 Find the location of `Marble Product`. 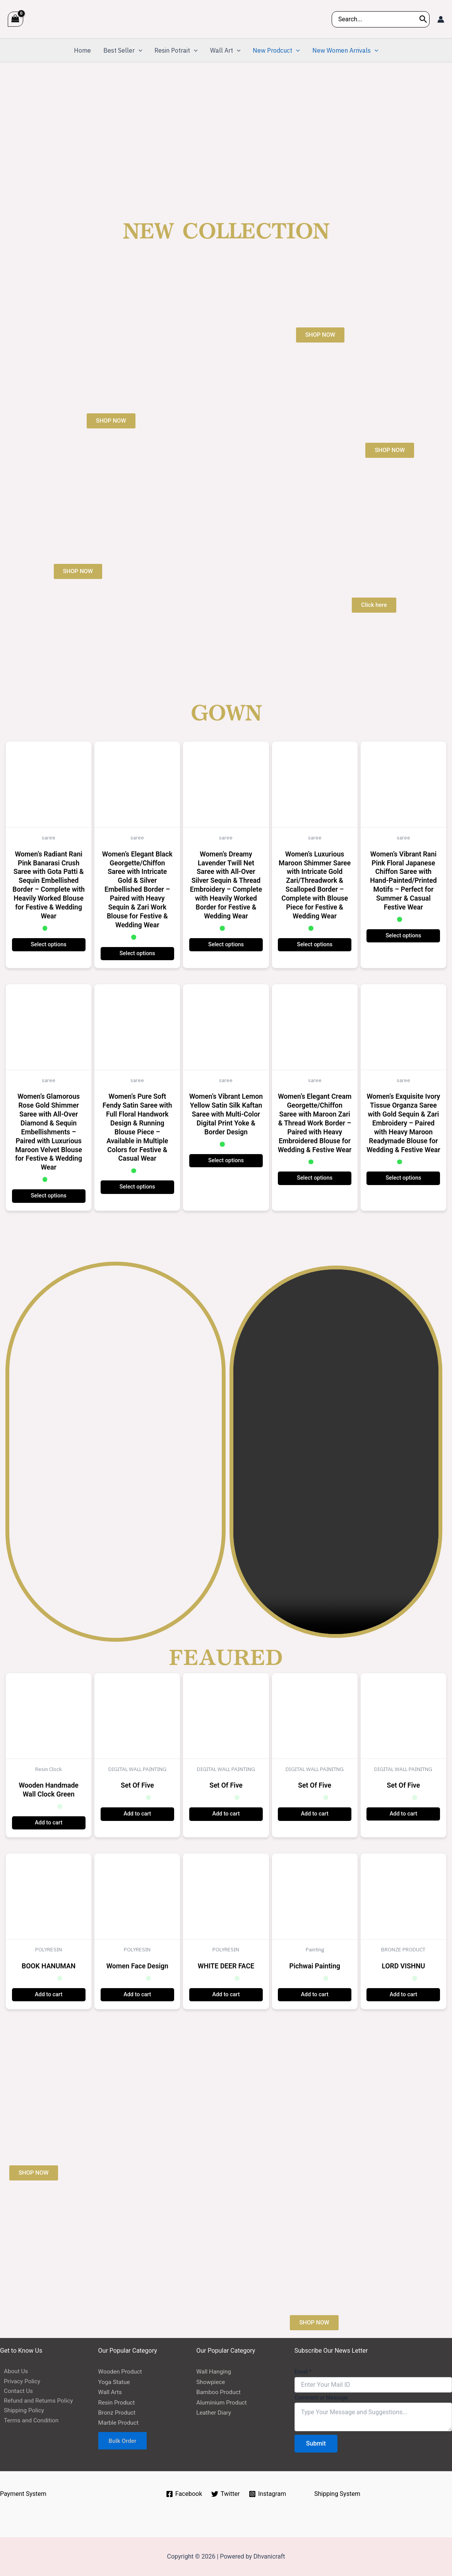

Marble Product is located at coordinates (119, 2422).